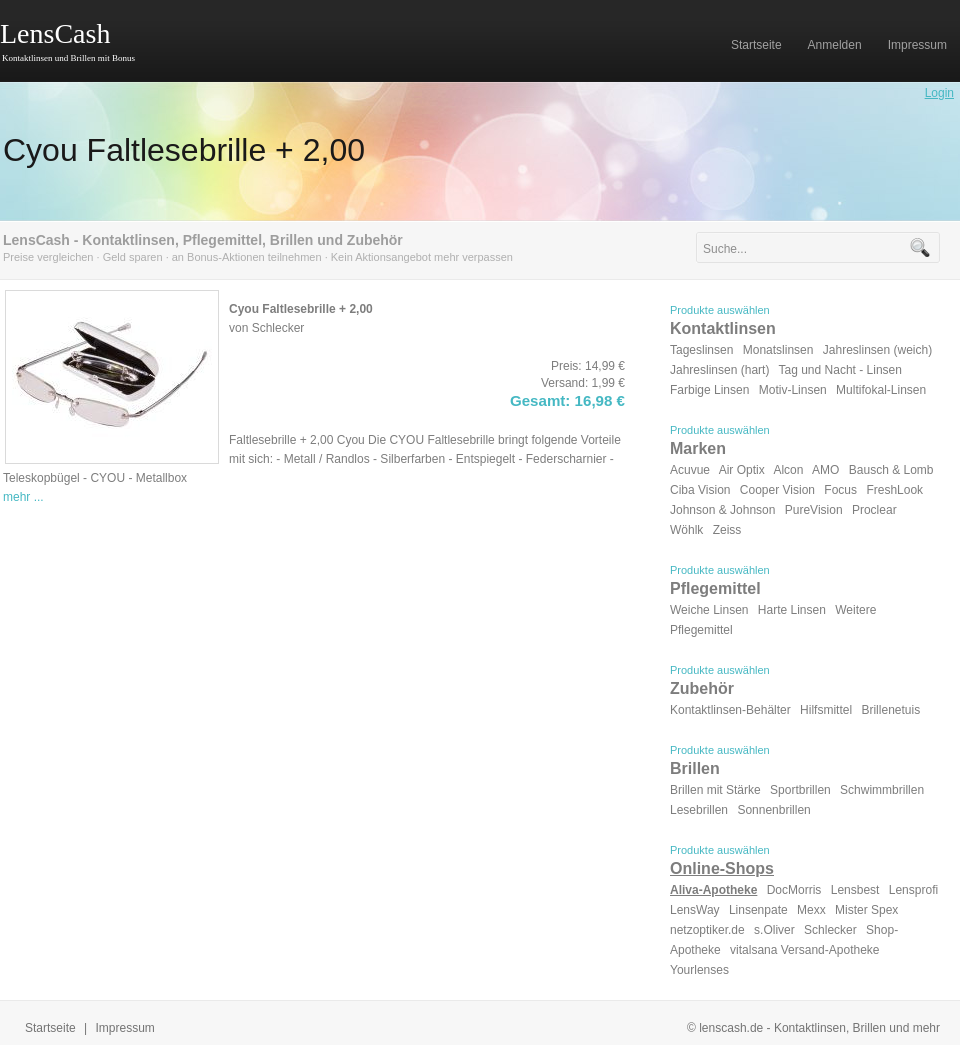 This screenshot has width=960, height=1045. What do you see at coordinates (184, 150) in the screenshot?
I see `Cyou Faltlesebrille + 2,00` at bounding box center [184, 150].